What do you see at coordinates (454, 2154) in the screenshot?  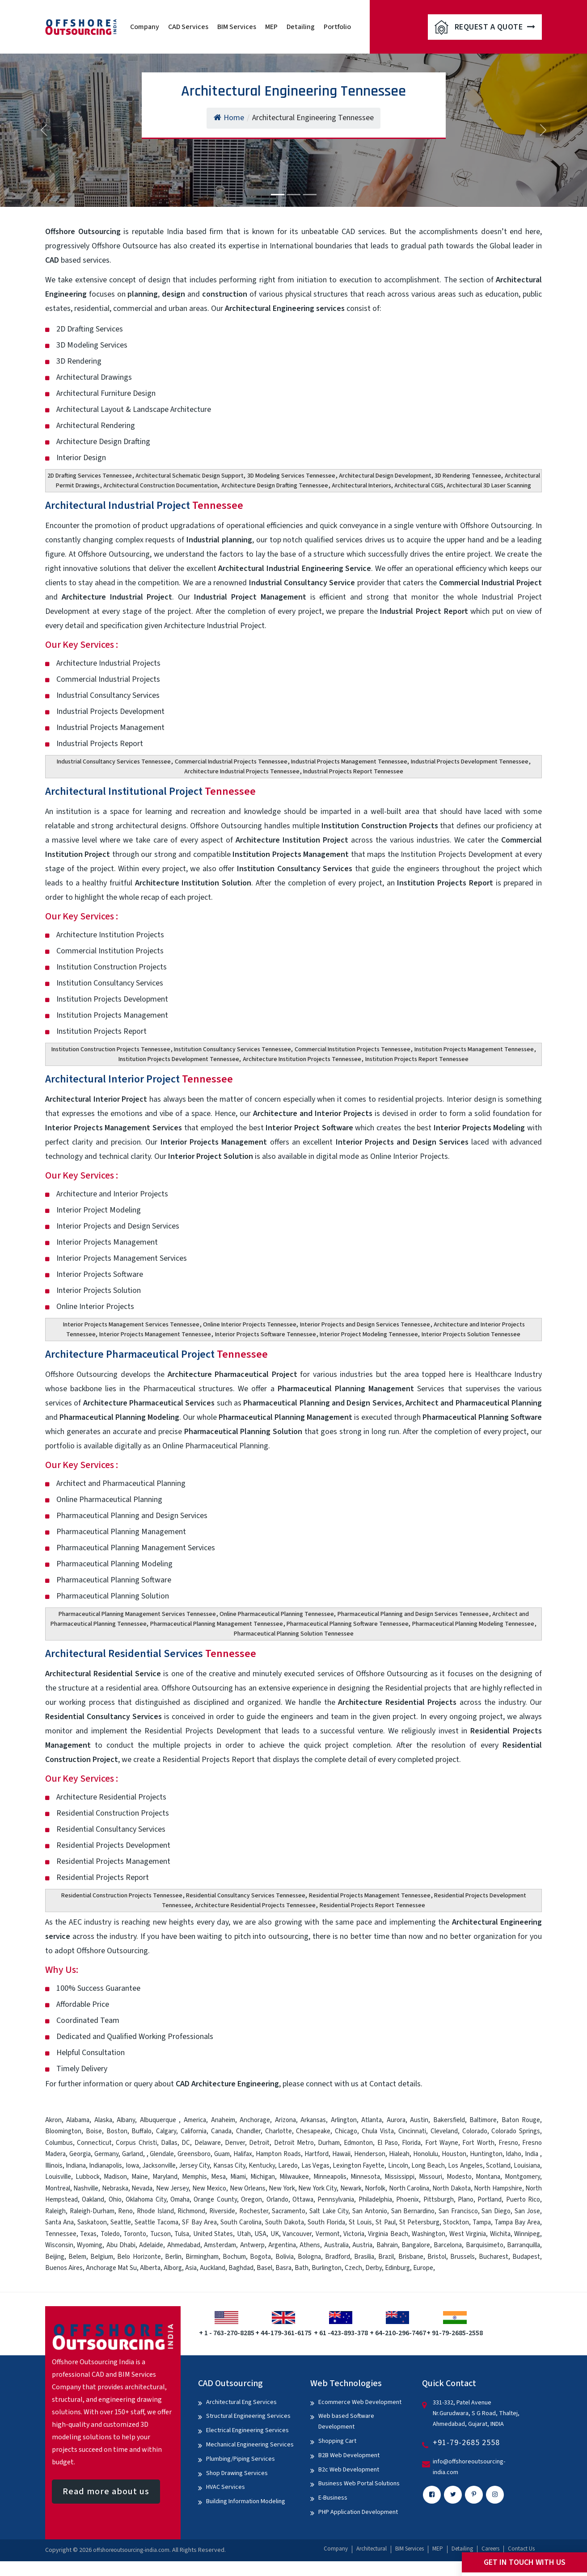 I see `Houston` at bounding box center [454, 2154].